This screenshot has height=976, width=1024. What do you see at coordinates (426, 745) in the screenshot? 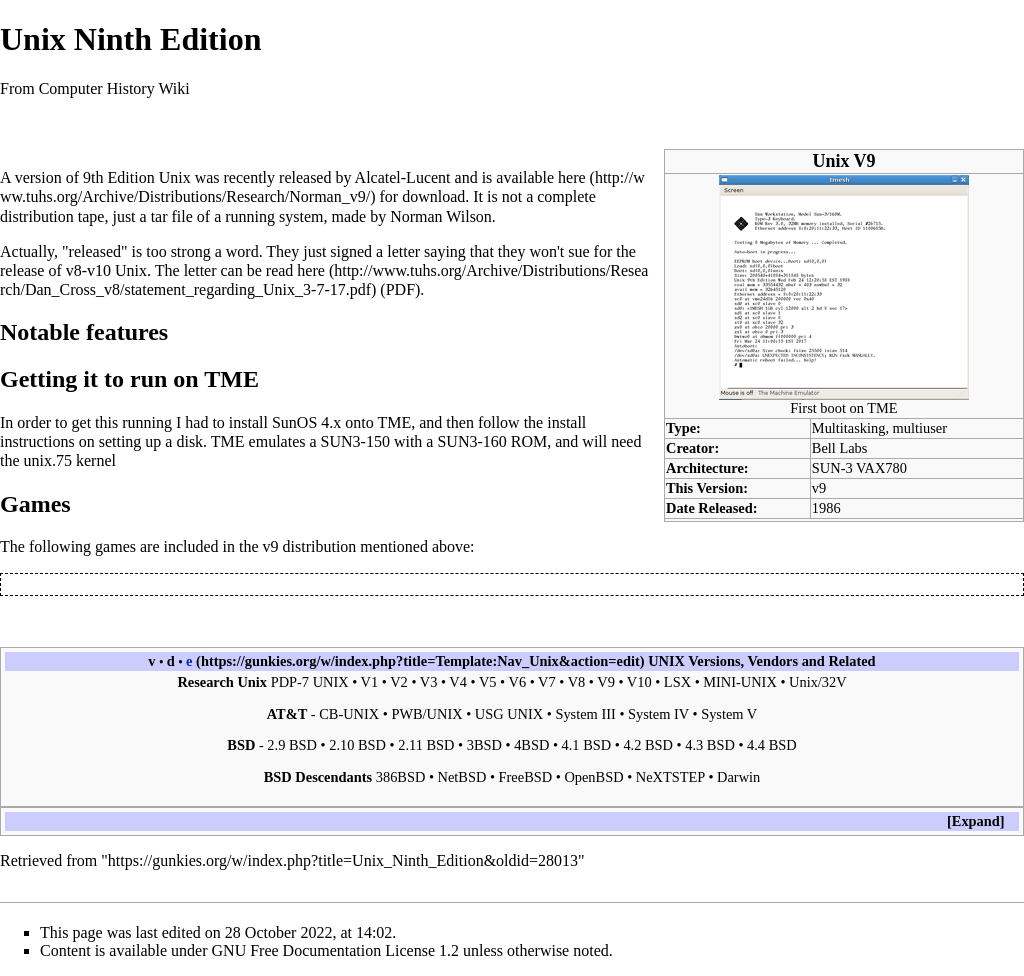
I see `2.11 BSD` at bounding box center [426, 745].